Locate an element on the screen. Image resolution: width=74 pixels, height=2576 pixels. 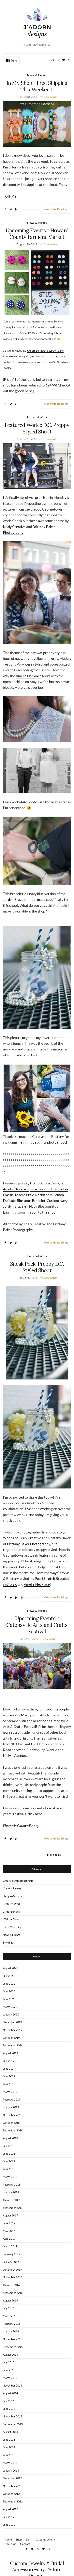
here. is located at coordinates (29, 391).